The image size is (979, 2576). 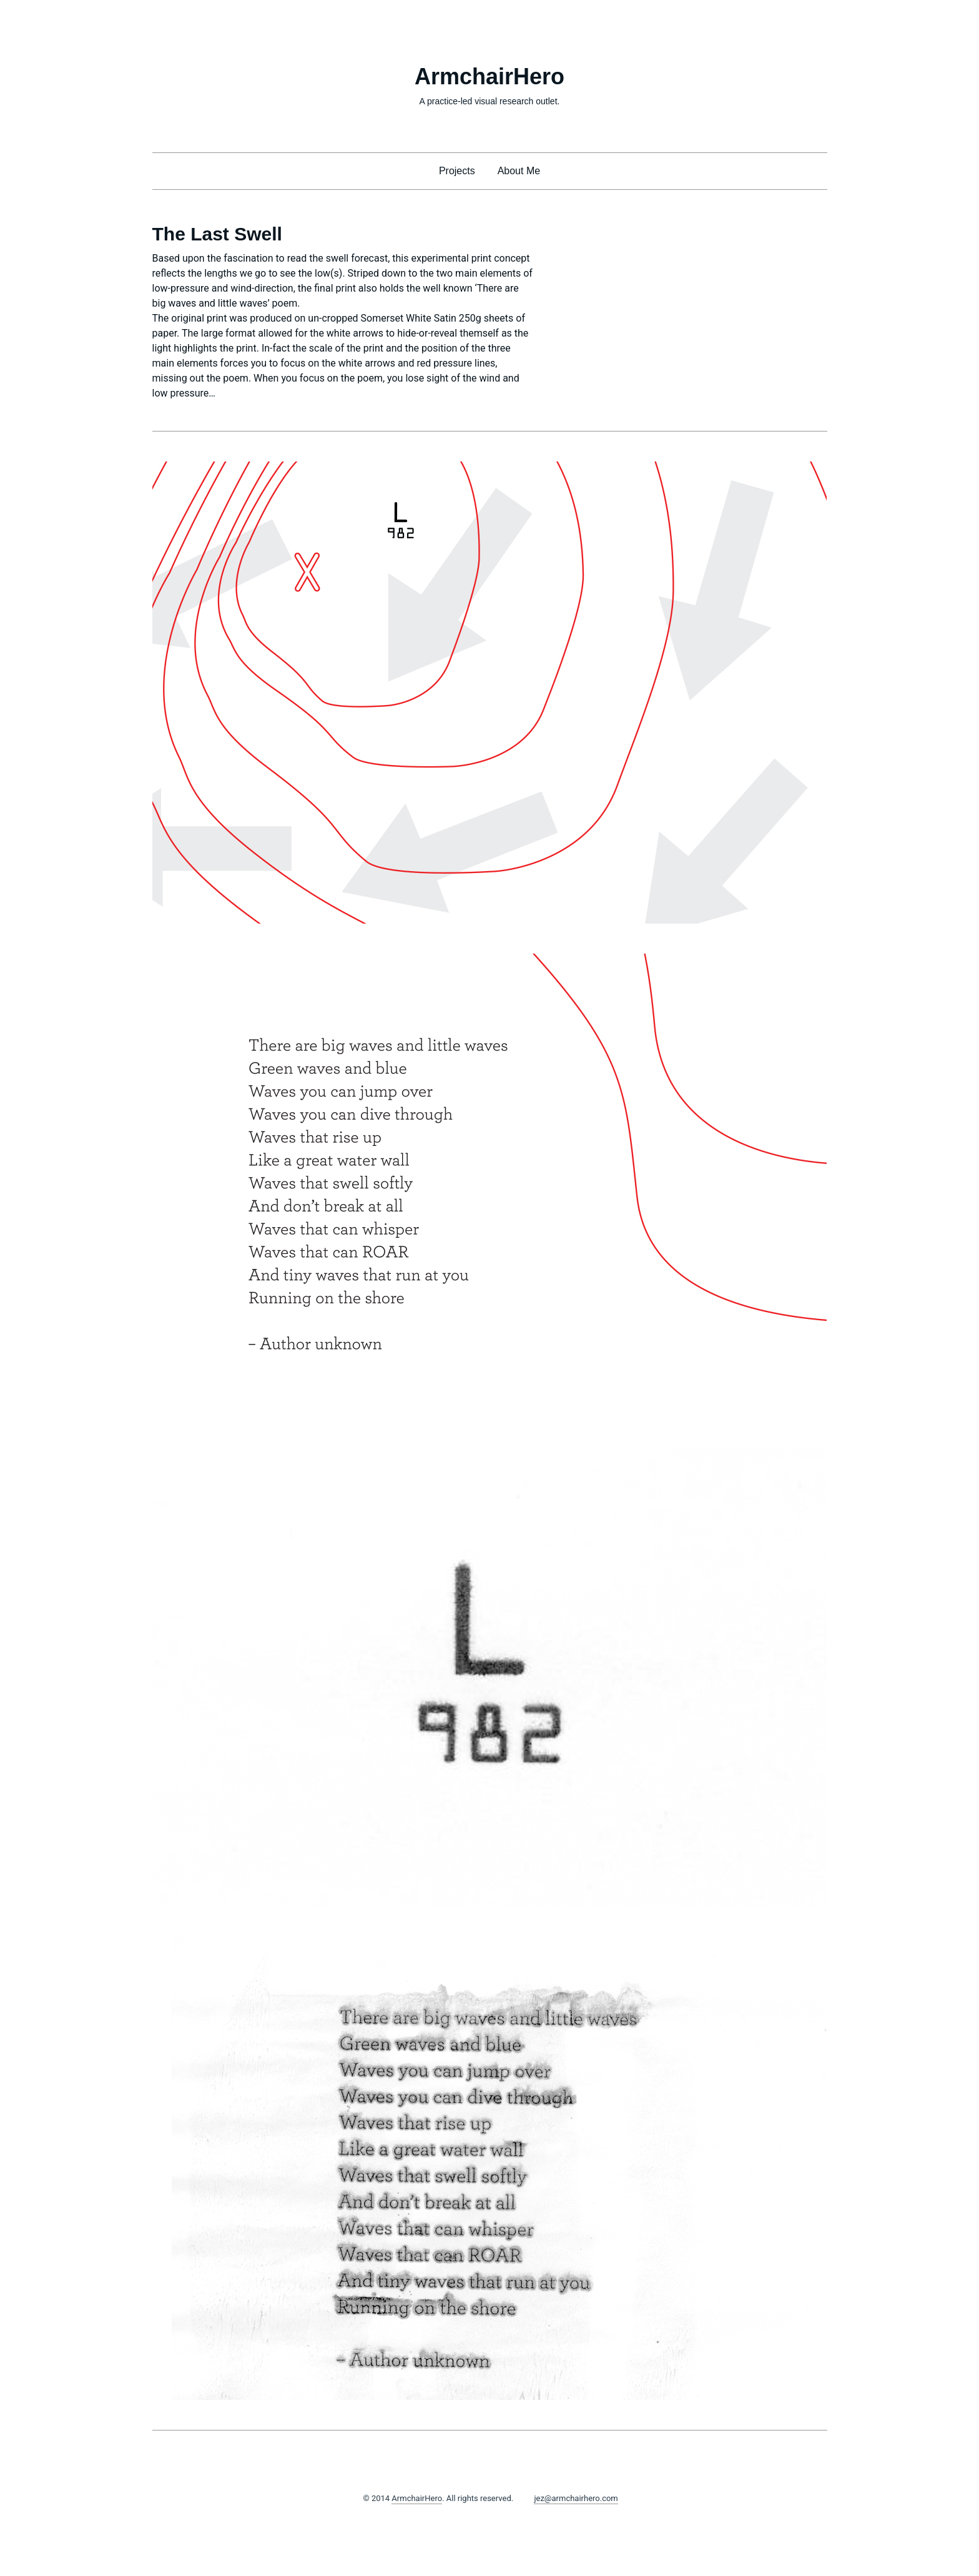 What do you see at coordinates (490, 101) in the screenshot?
I see `A practice-led visual research outlet.` at bounding box center [490, 101].